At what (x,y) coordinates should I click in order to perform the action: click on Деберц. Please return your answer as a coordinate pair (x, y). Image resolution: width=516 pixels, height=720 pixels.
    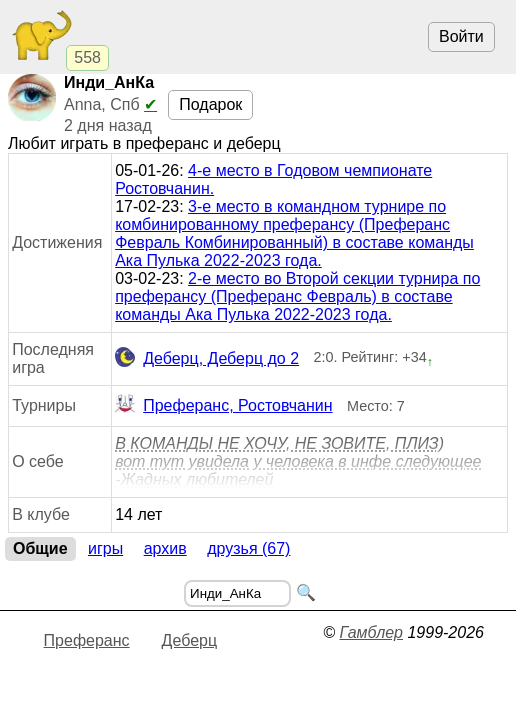
    Looking at the image, I should click on (190, 640).